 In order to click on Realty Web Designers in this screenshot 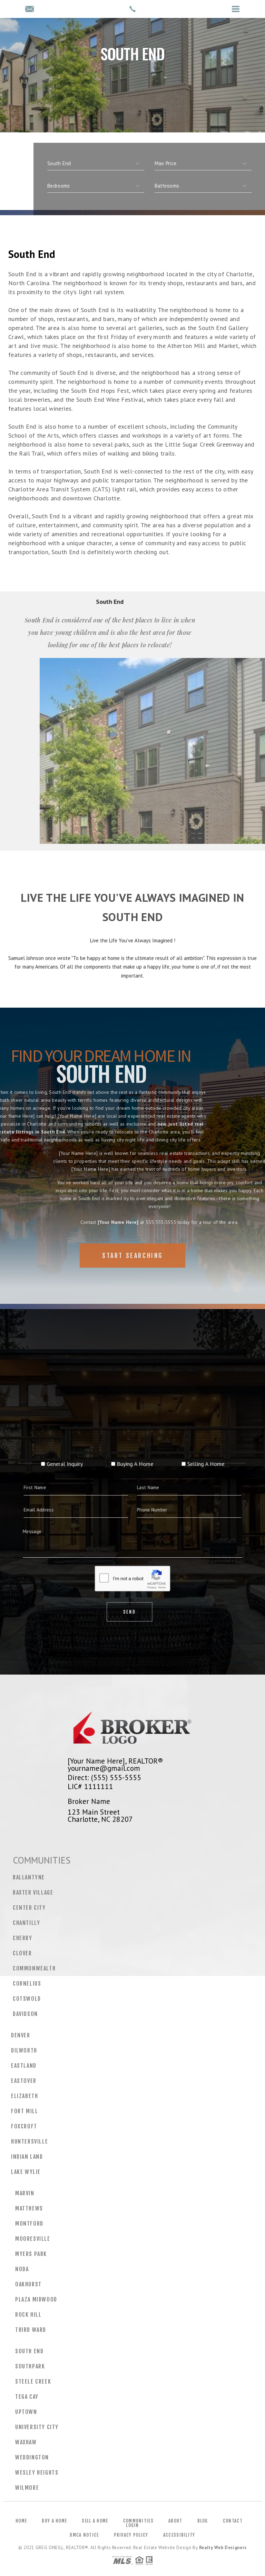, I will do `click(223, 2547)`.